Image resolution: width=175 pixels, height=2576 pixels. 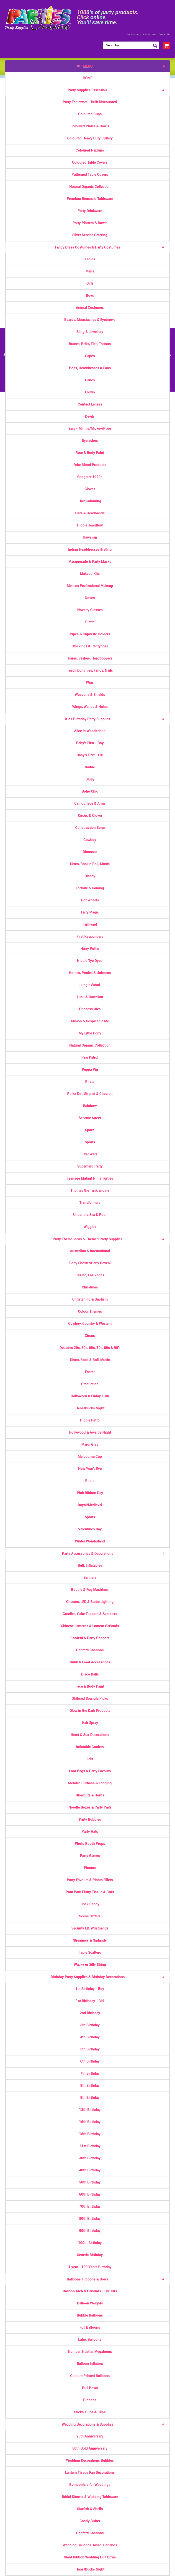 What do you see at coordinates (90, 441) in the screenshot?
I see `Eyelashes` at bounding box center [90, 441].